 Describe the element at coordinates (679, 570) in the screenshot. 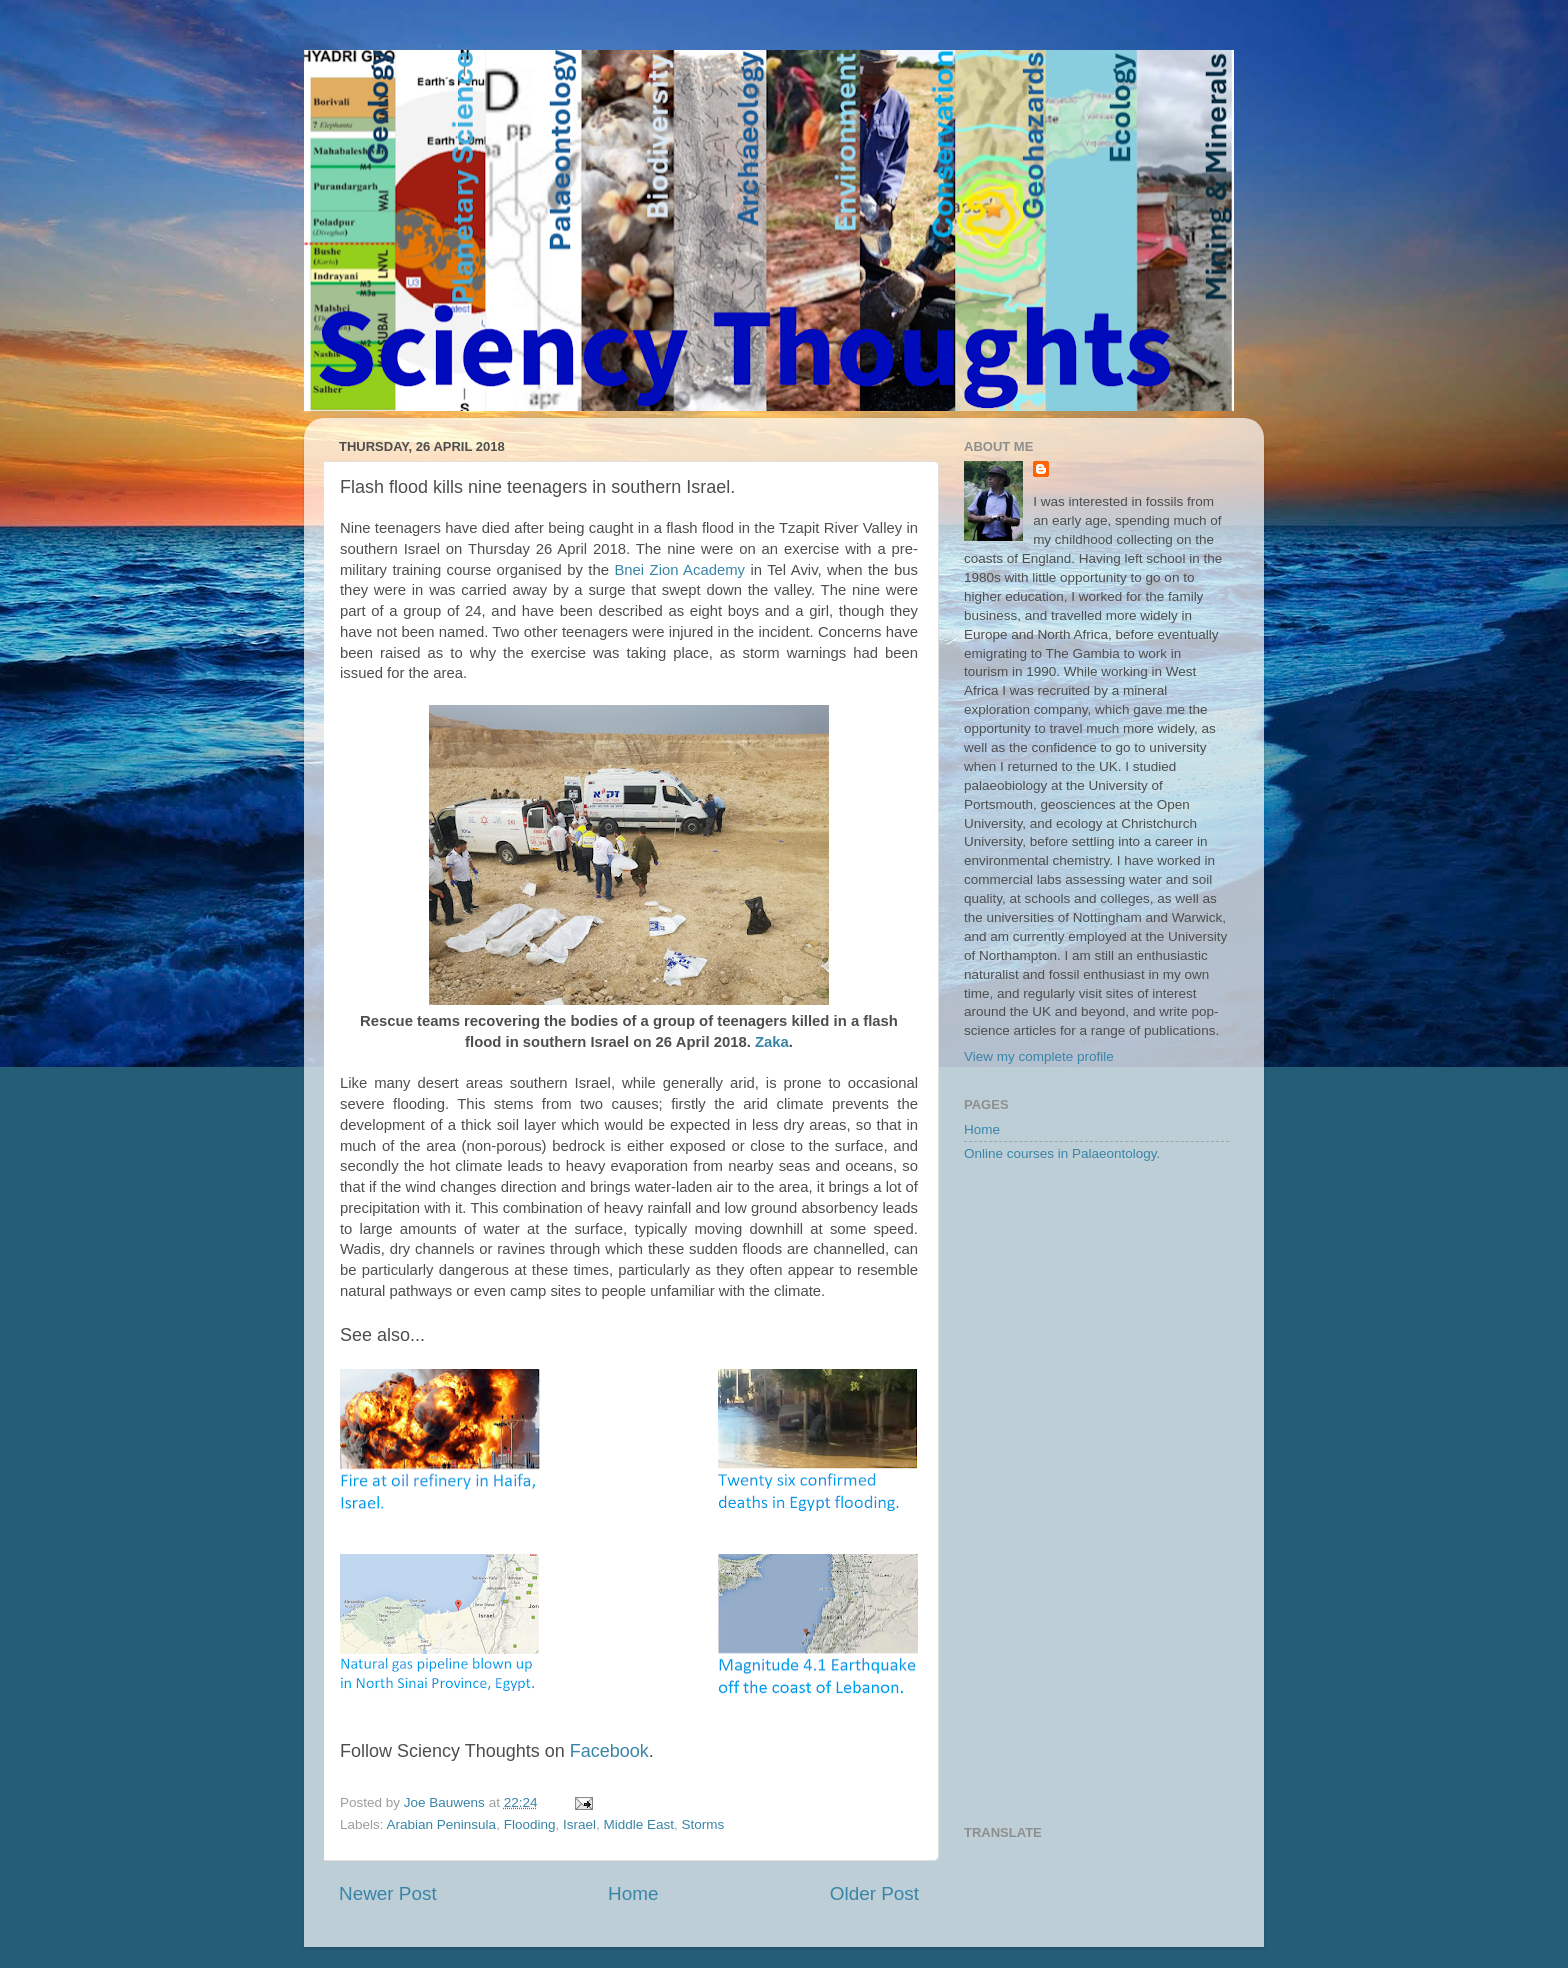

I see `Bnei Zion Academy` at that location.